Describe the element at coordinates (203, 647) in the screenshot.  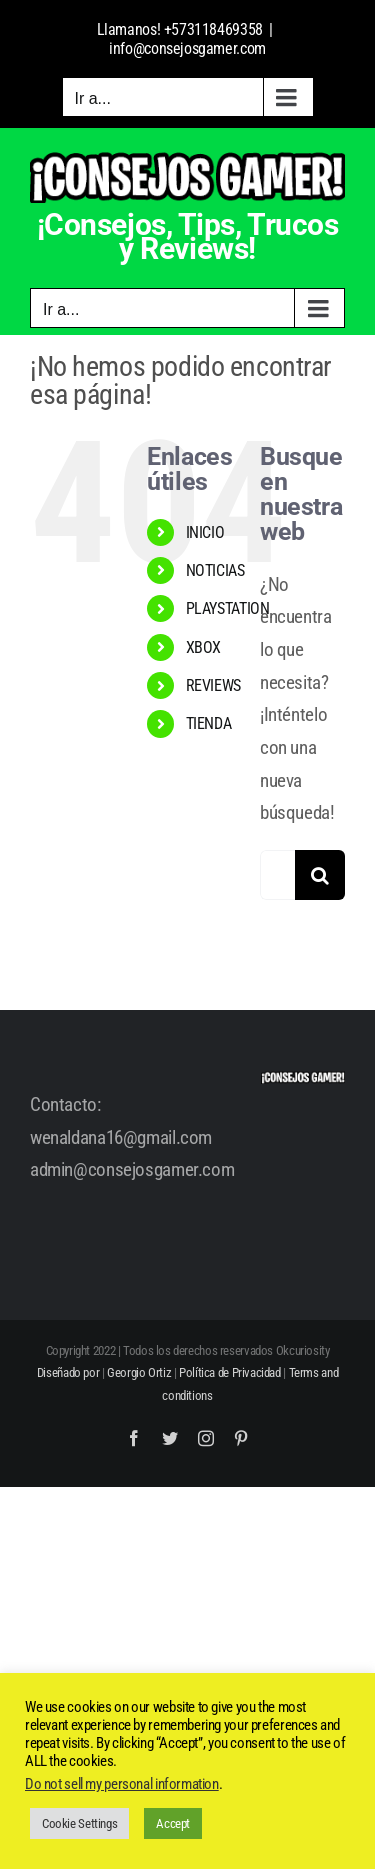
I see `XBOX` at that location.